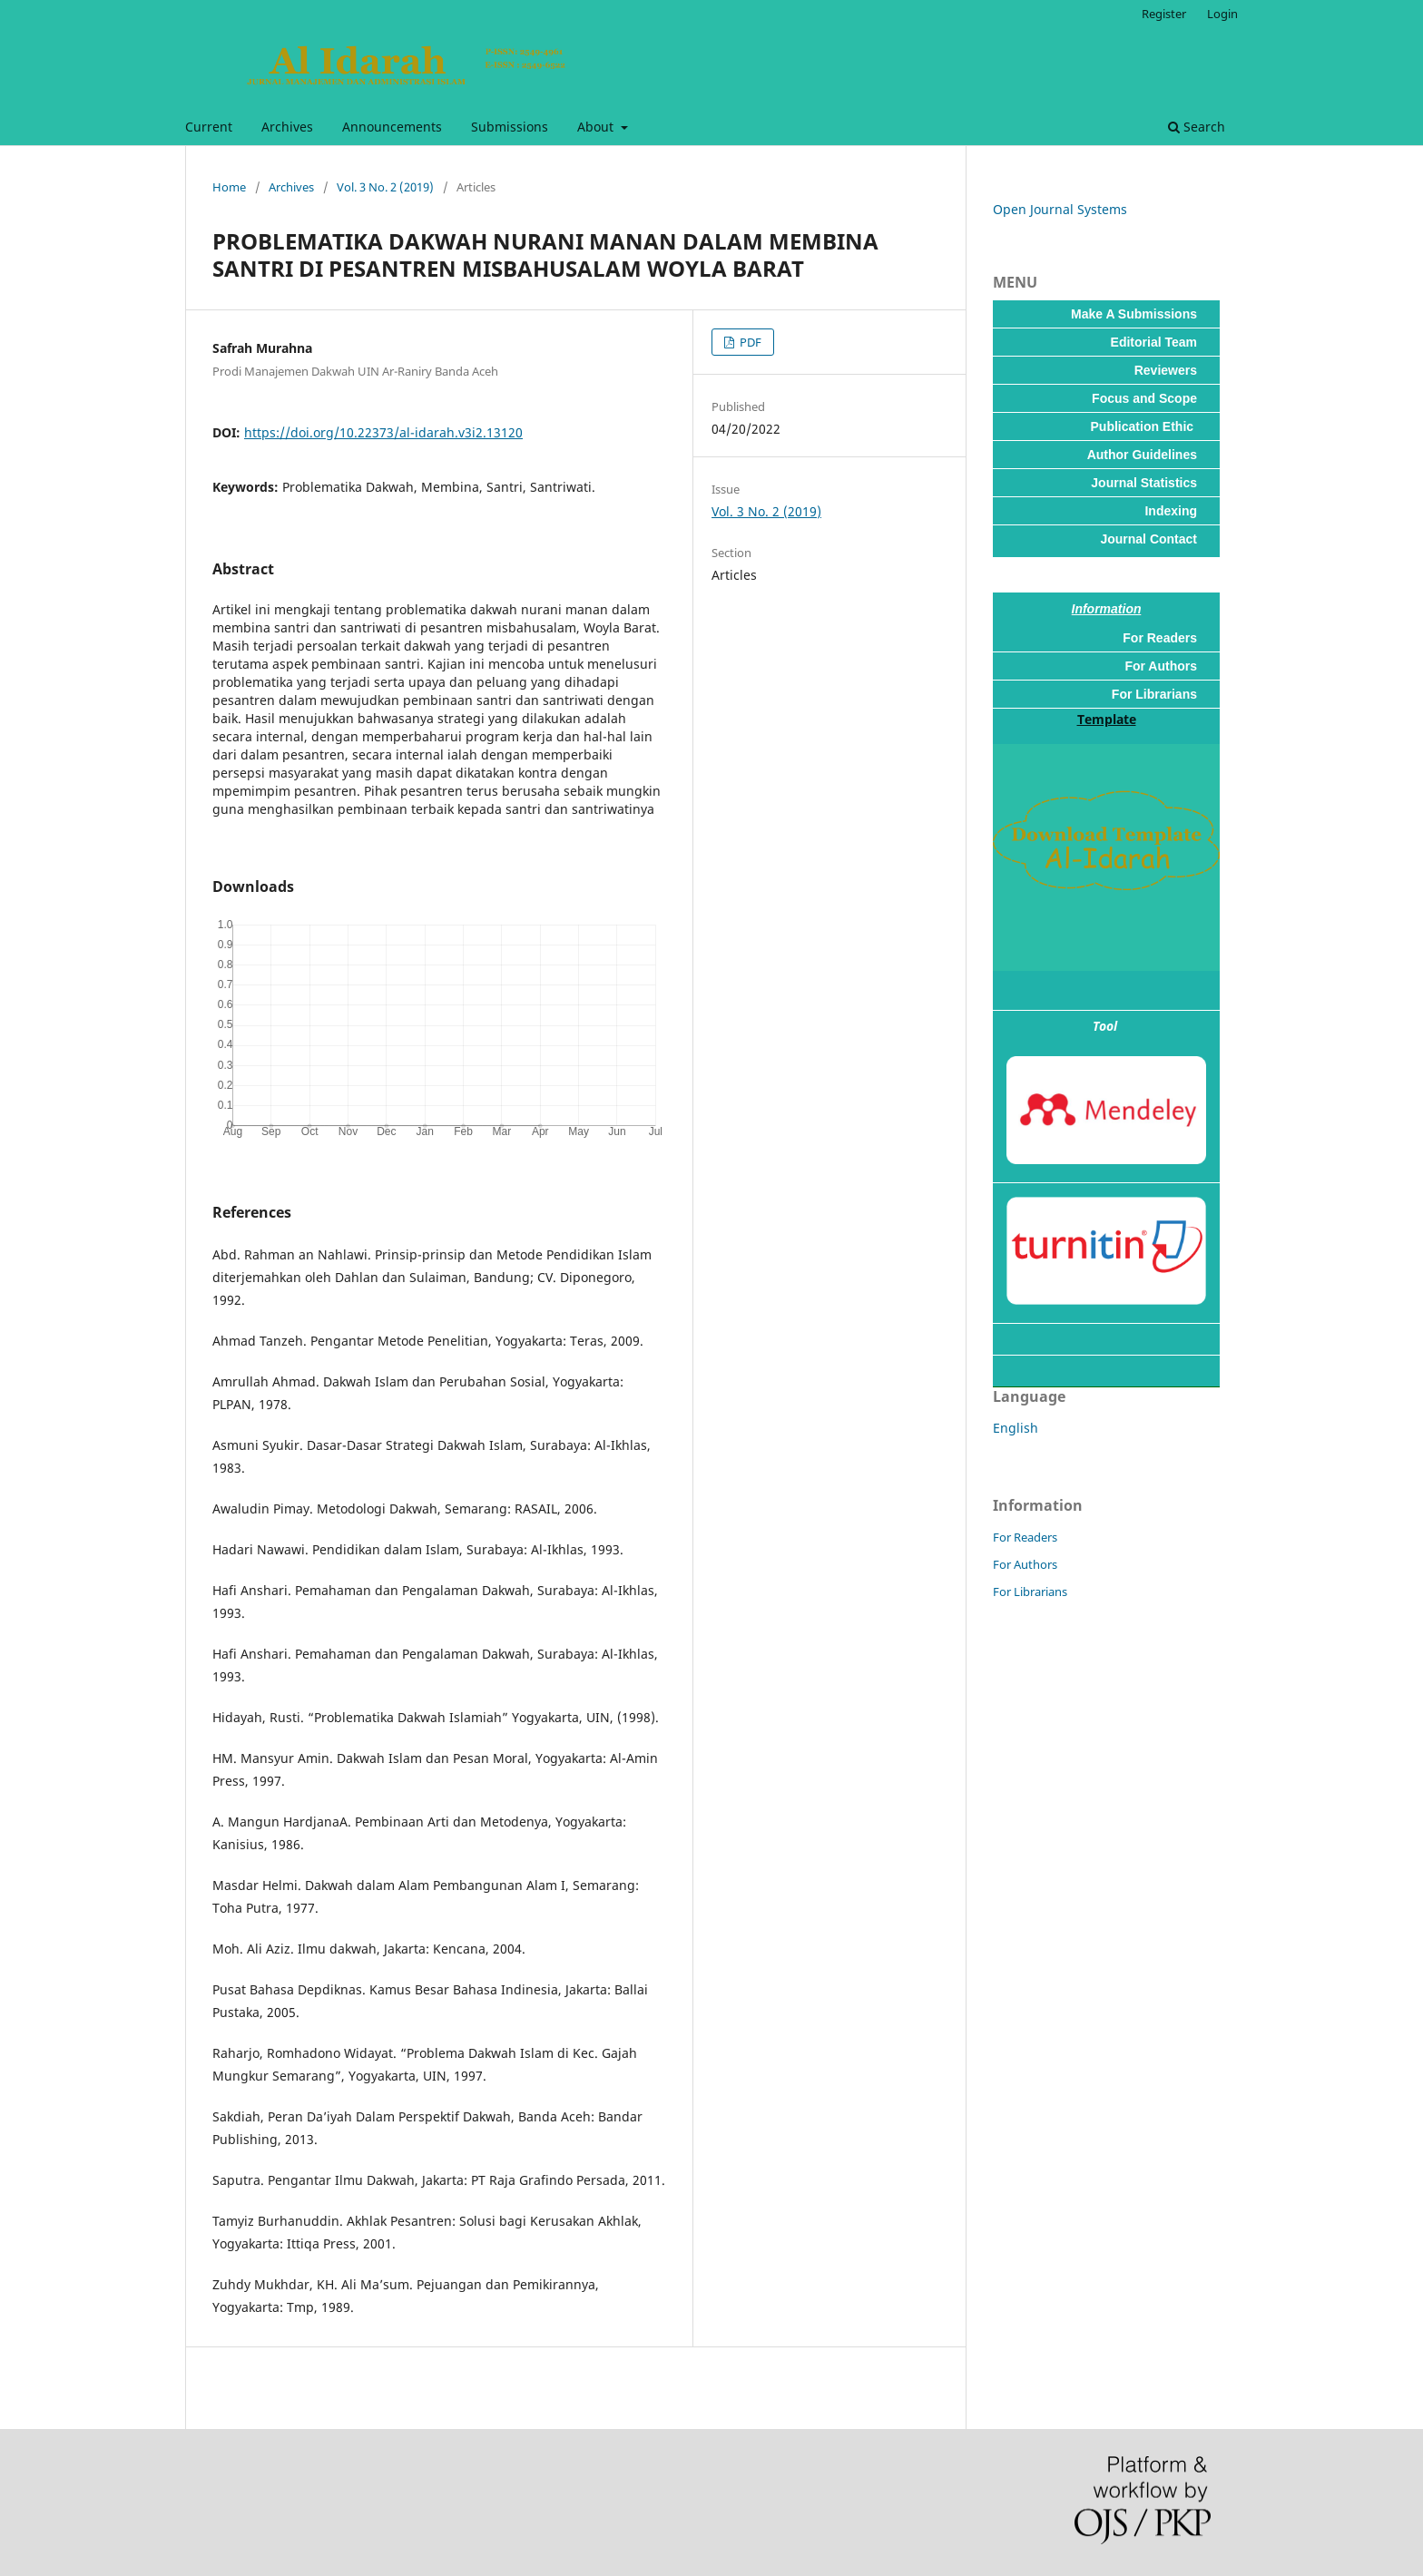 The image size is (1423, 2576). I want to click on Announcements, so click(392, 126).